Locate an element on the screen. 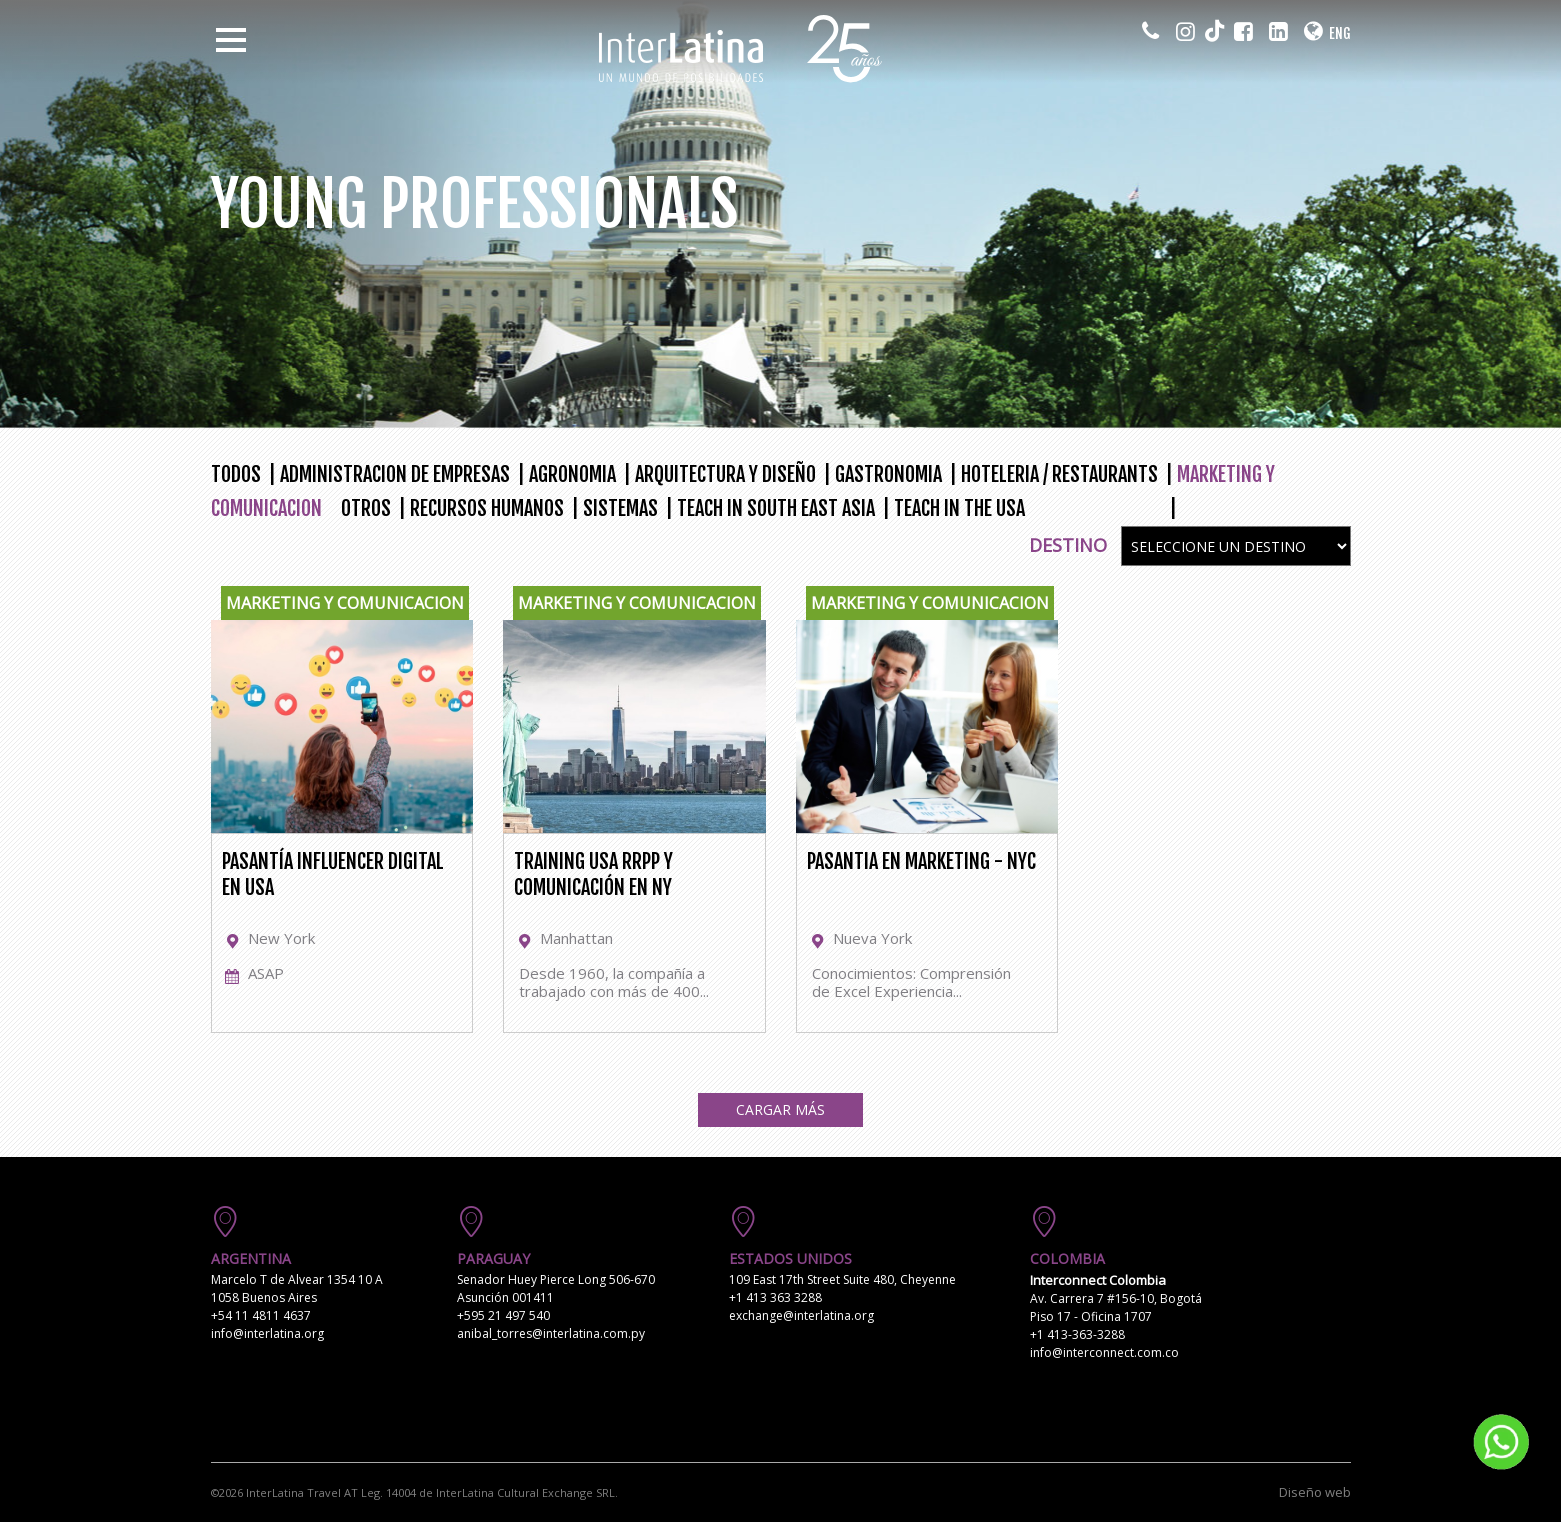 Image resolution: width=1561 pixels, height=1522 pixels. SISTEMAS is located at coordinates (620, 508).